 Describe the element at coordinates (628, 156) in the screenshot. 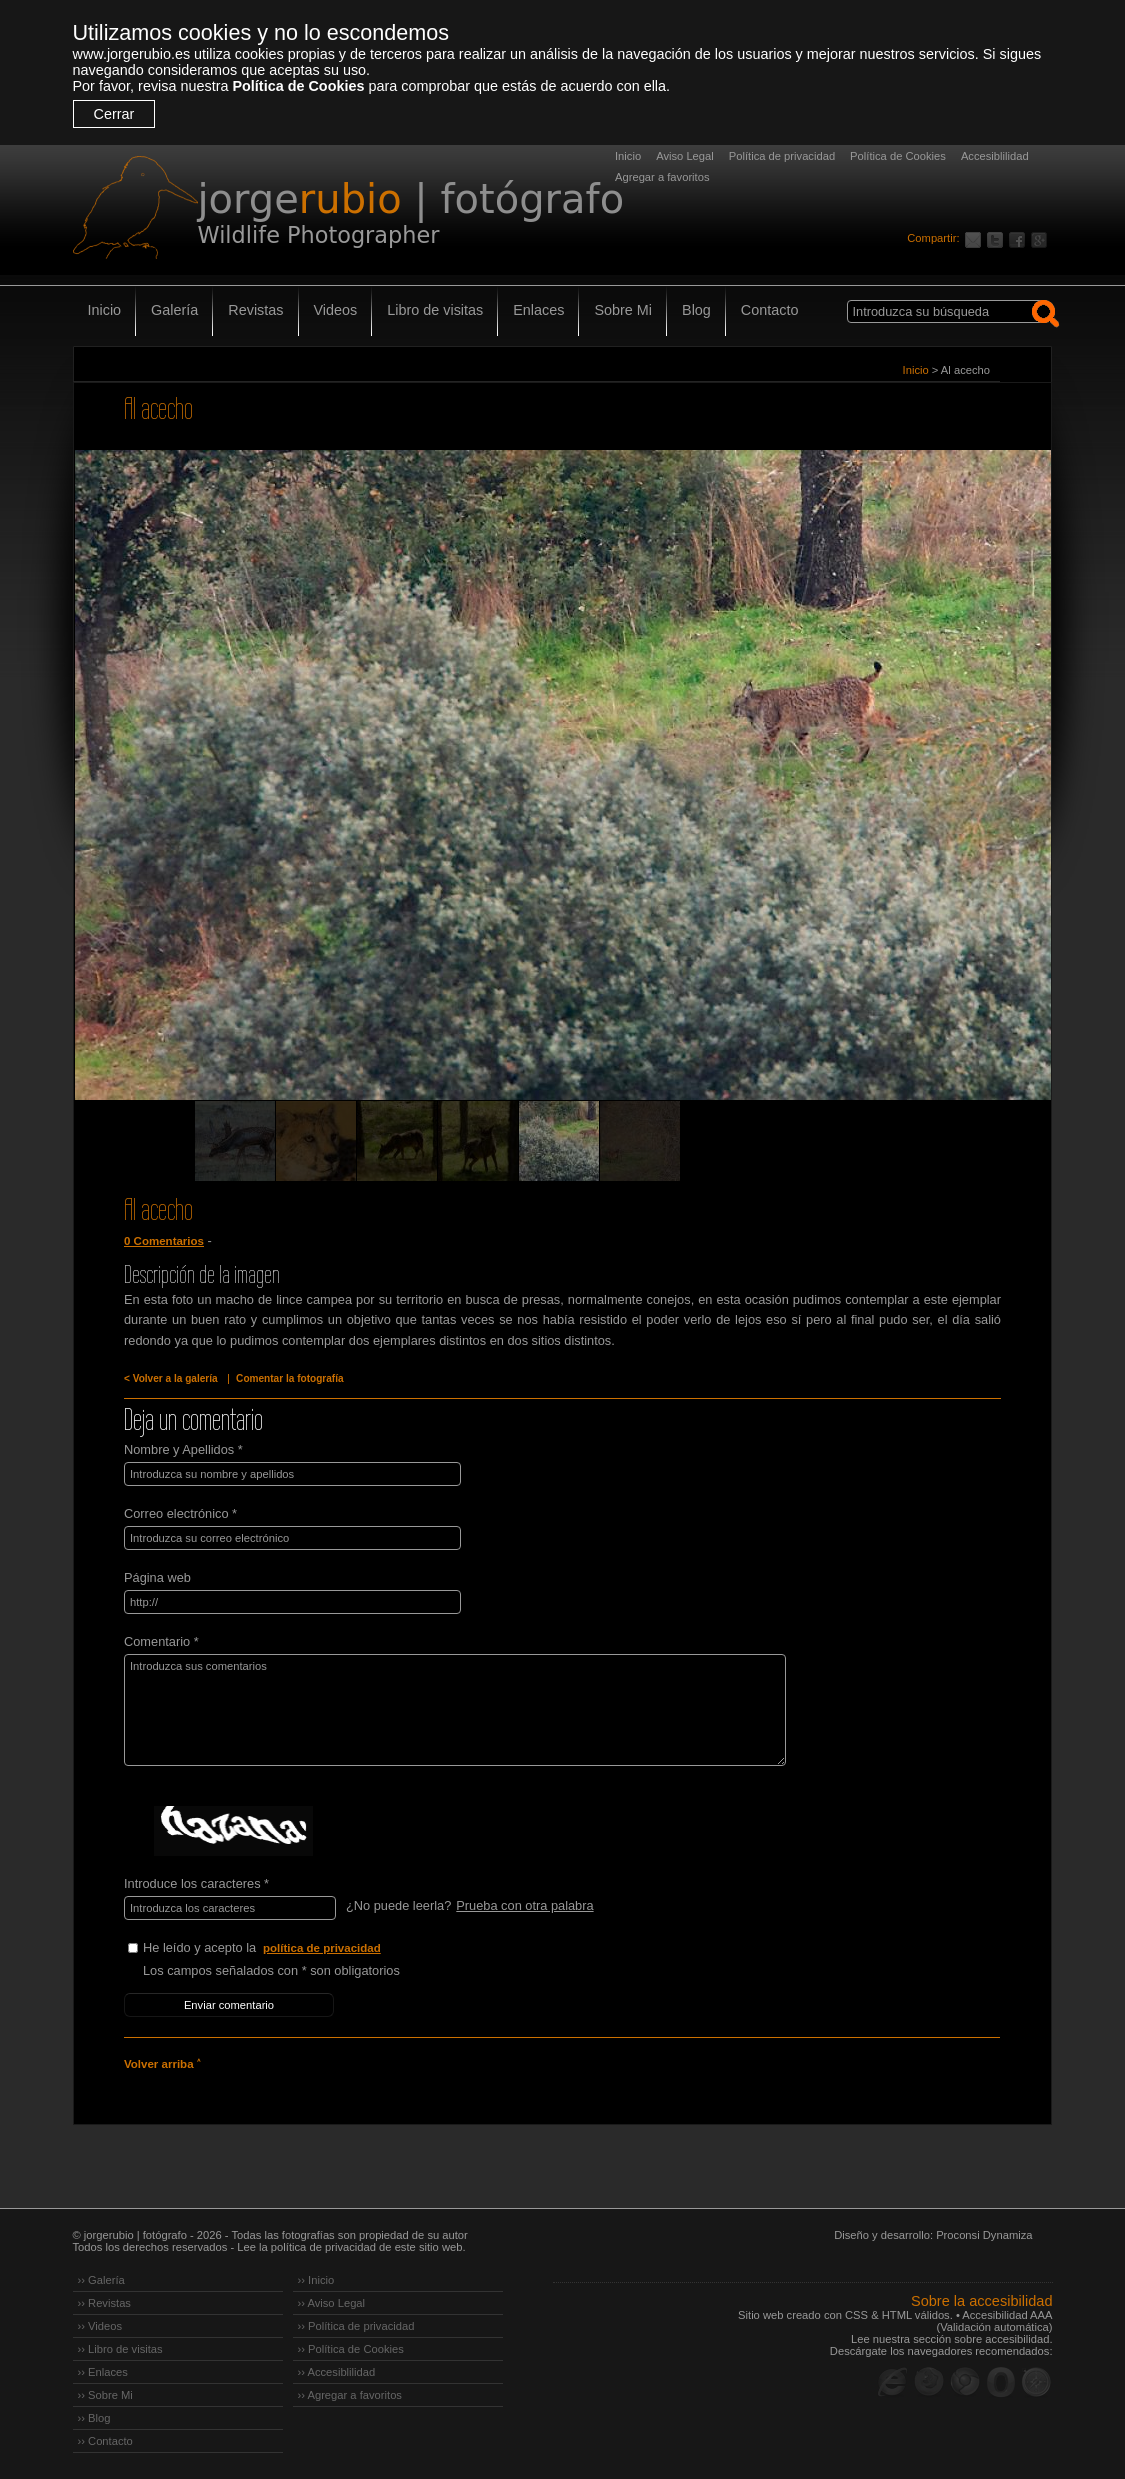

I see `Inicio` at that location.